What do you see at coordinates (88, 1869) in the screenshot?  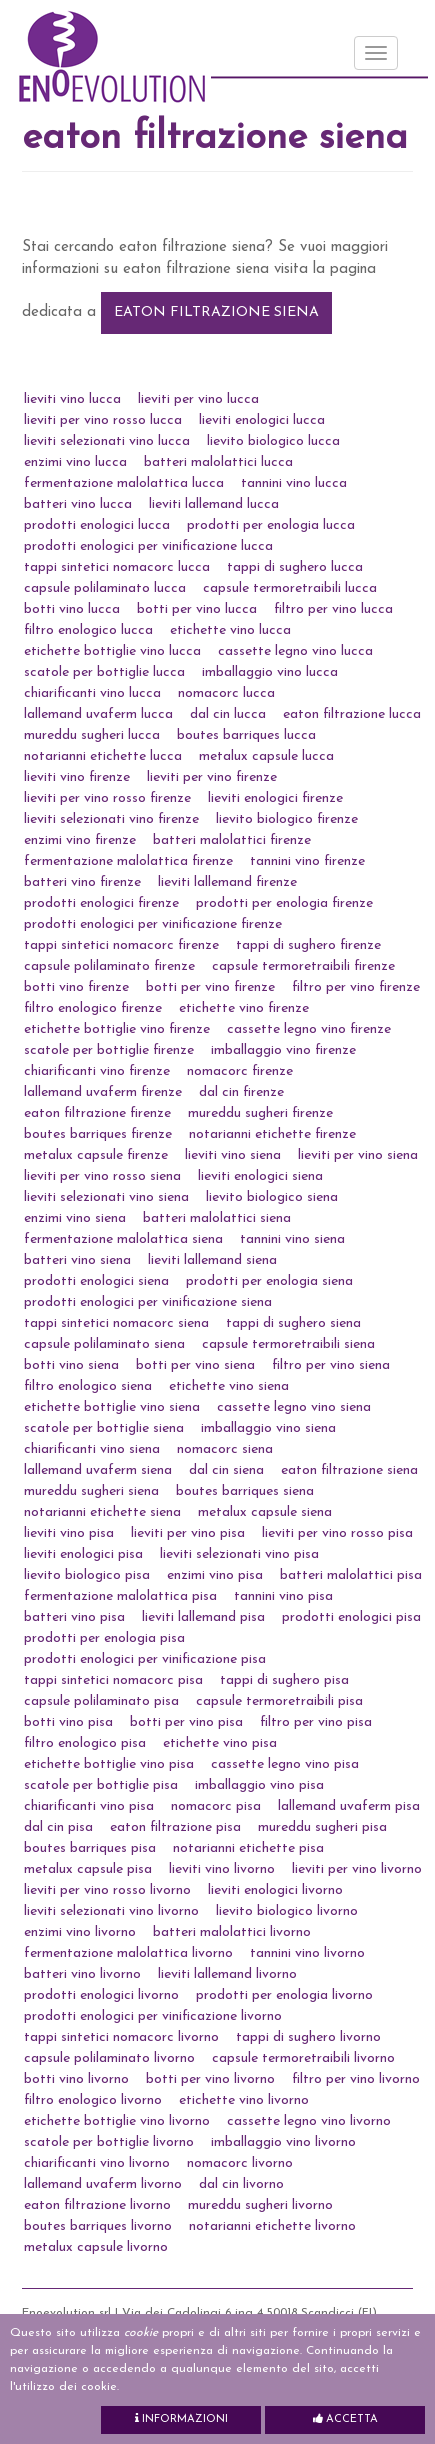 I see `metalux capsule pisa` at bounding box center [88, 1869].